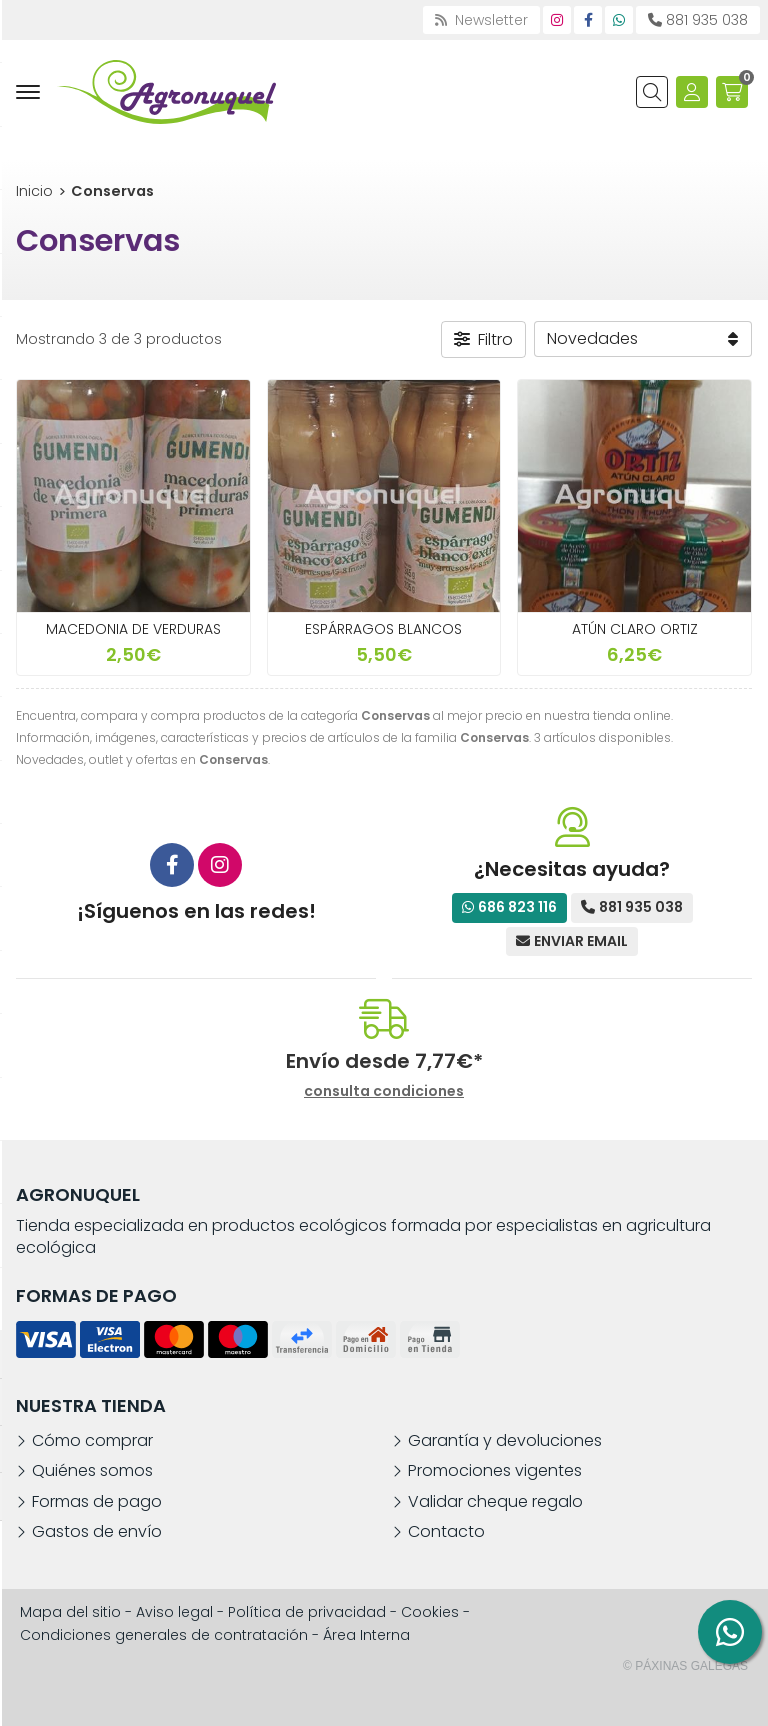  I want to click on Gastos de envío, so click(97, 1532).